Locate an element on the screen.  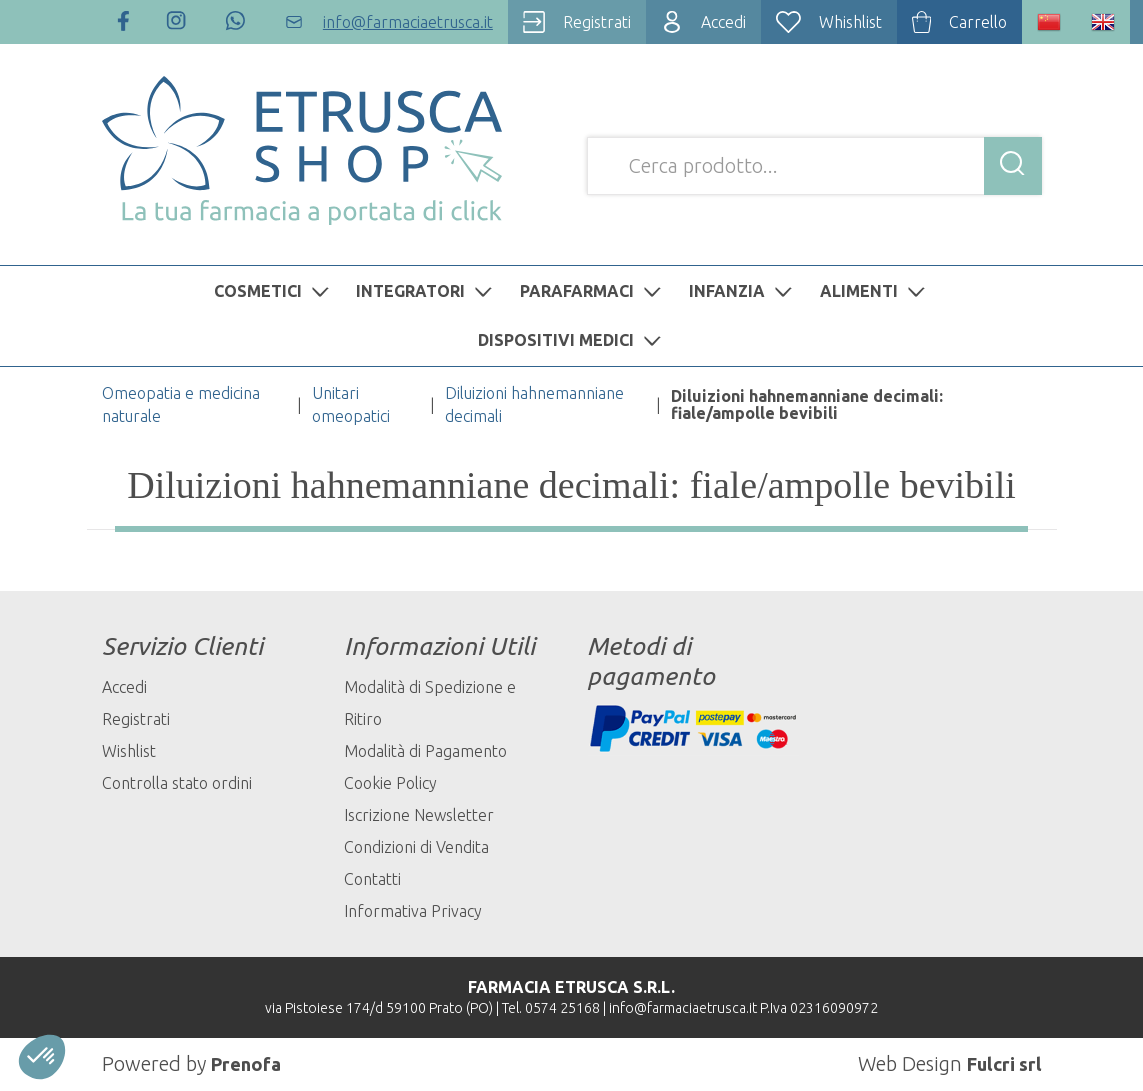
PARAFARMACI is located at coordinates (593, 291).